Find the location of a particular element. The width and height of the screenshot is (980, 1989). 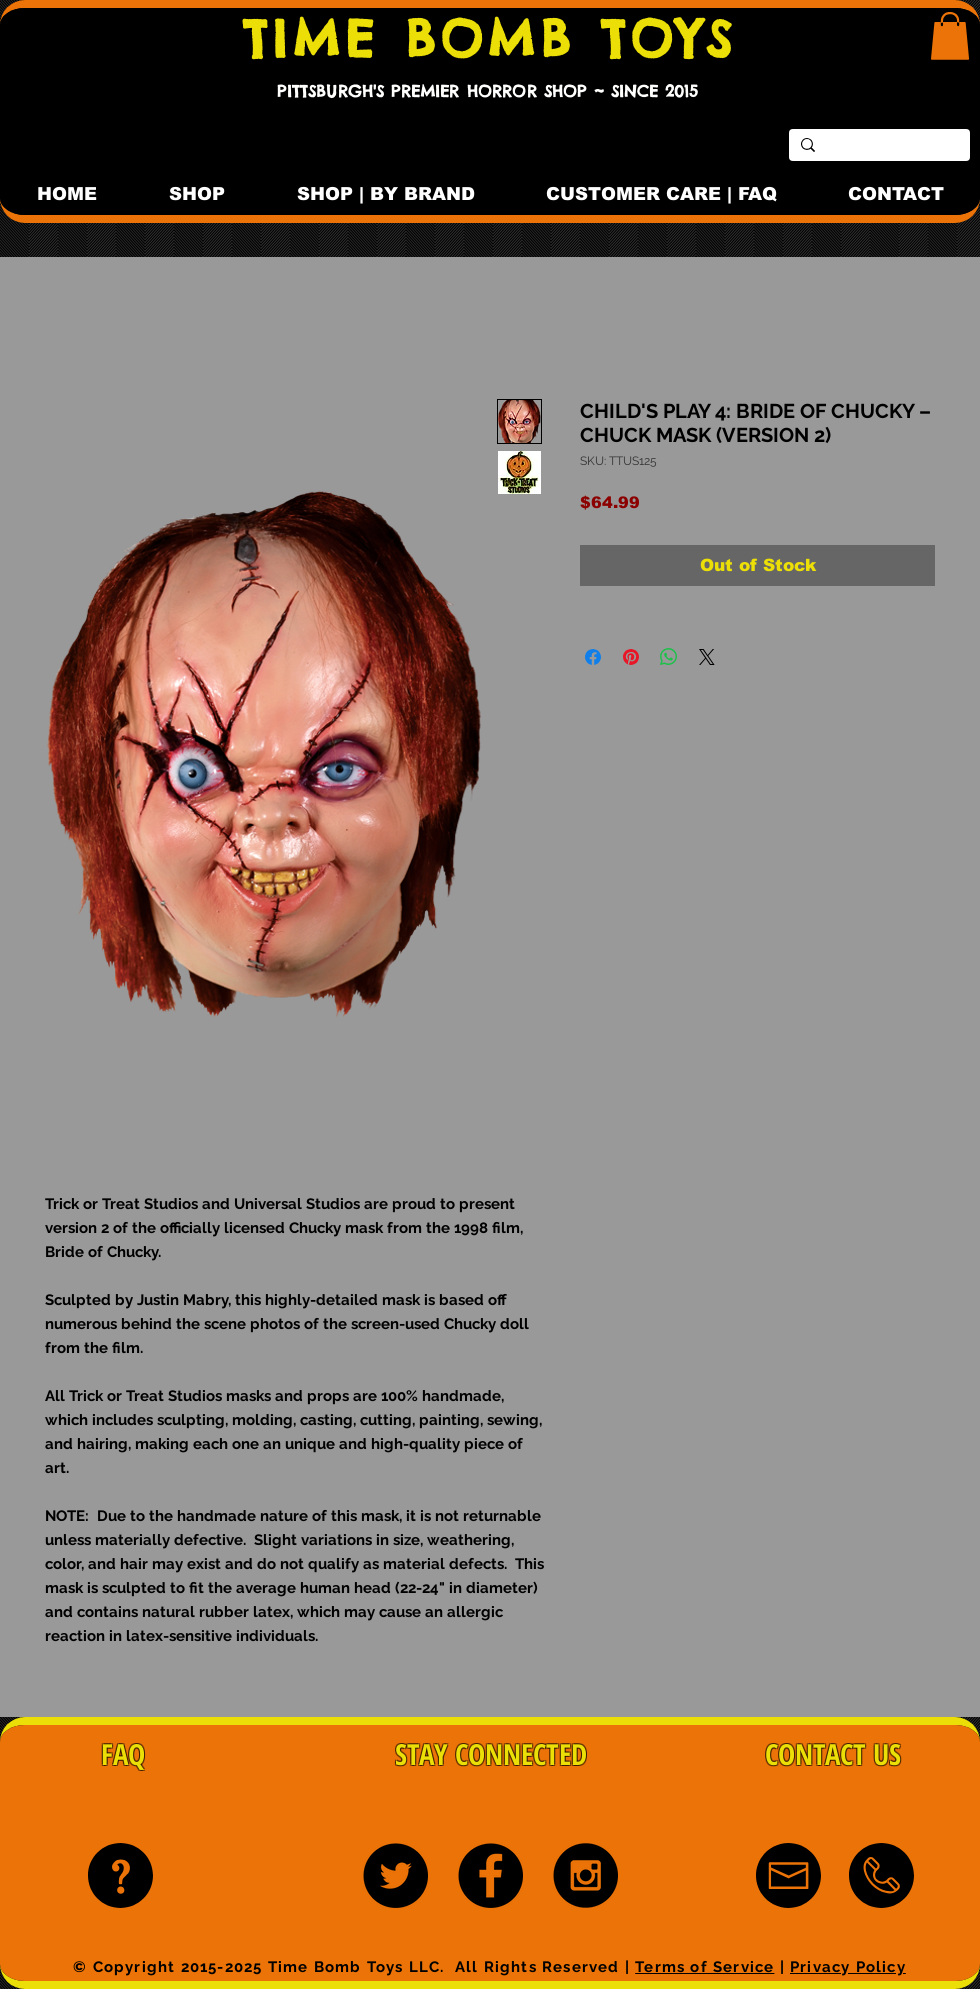

Terms of Service is located at coordinates (704, 1967).